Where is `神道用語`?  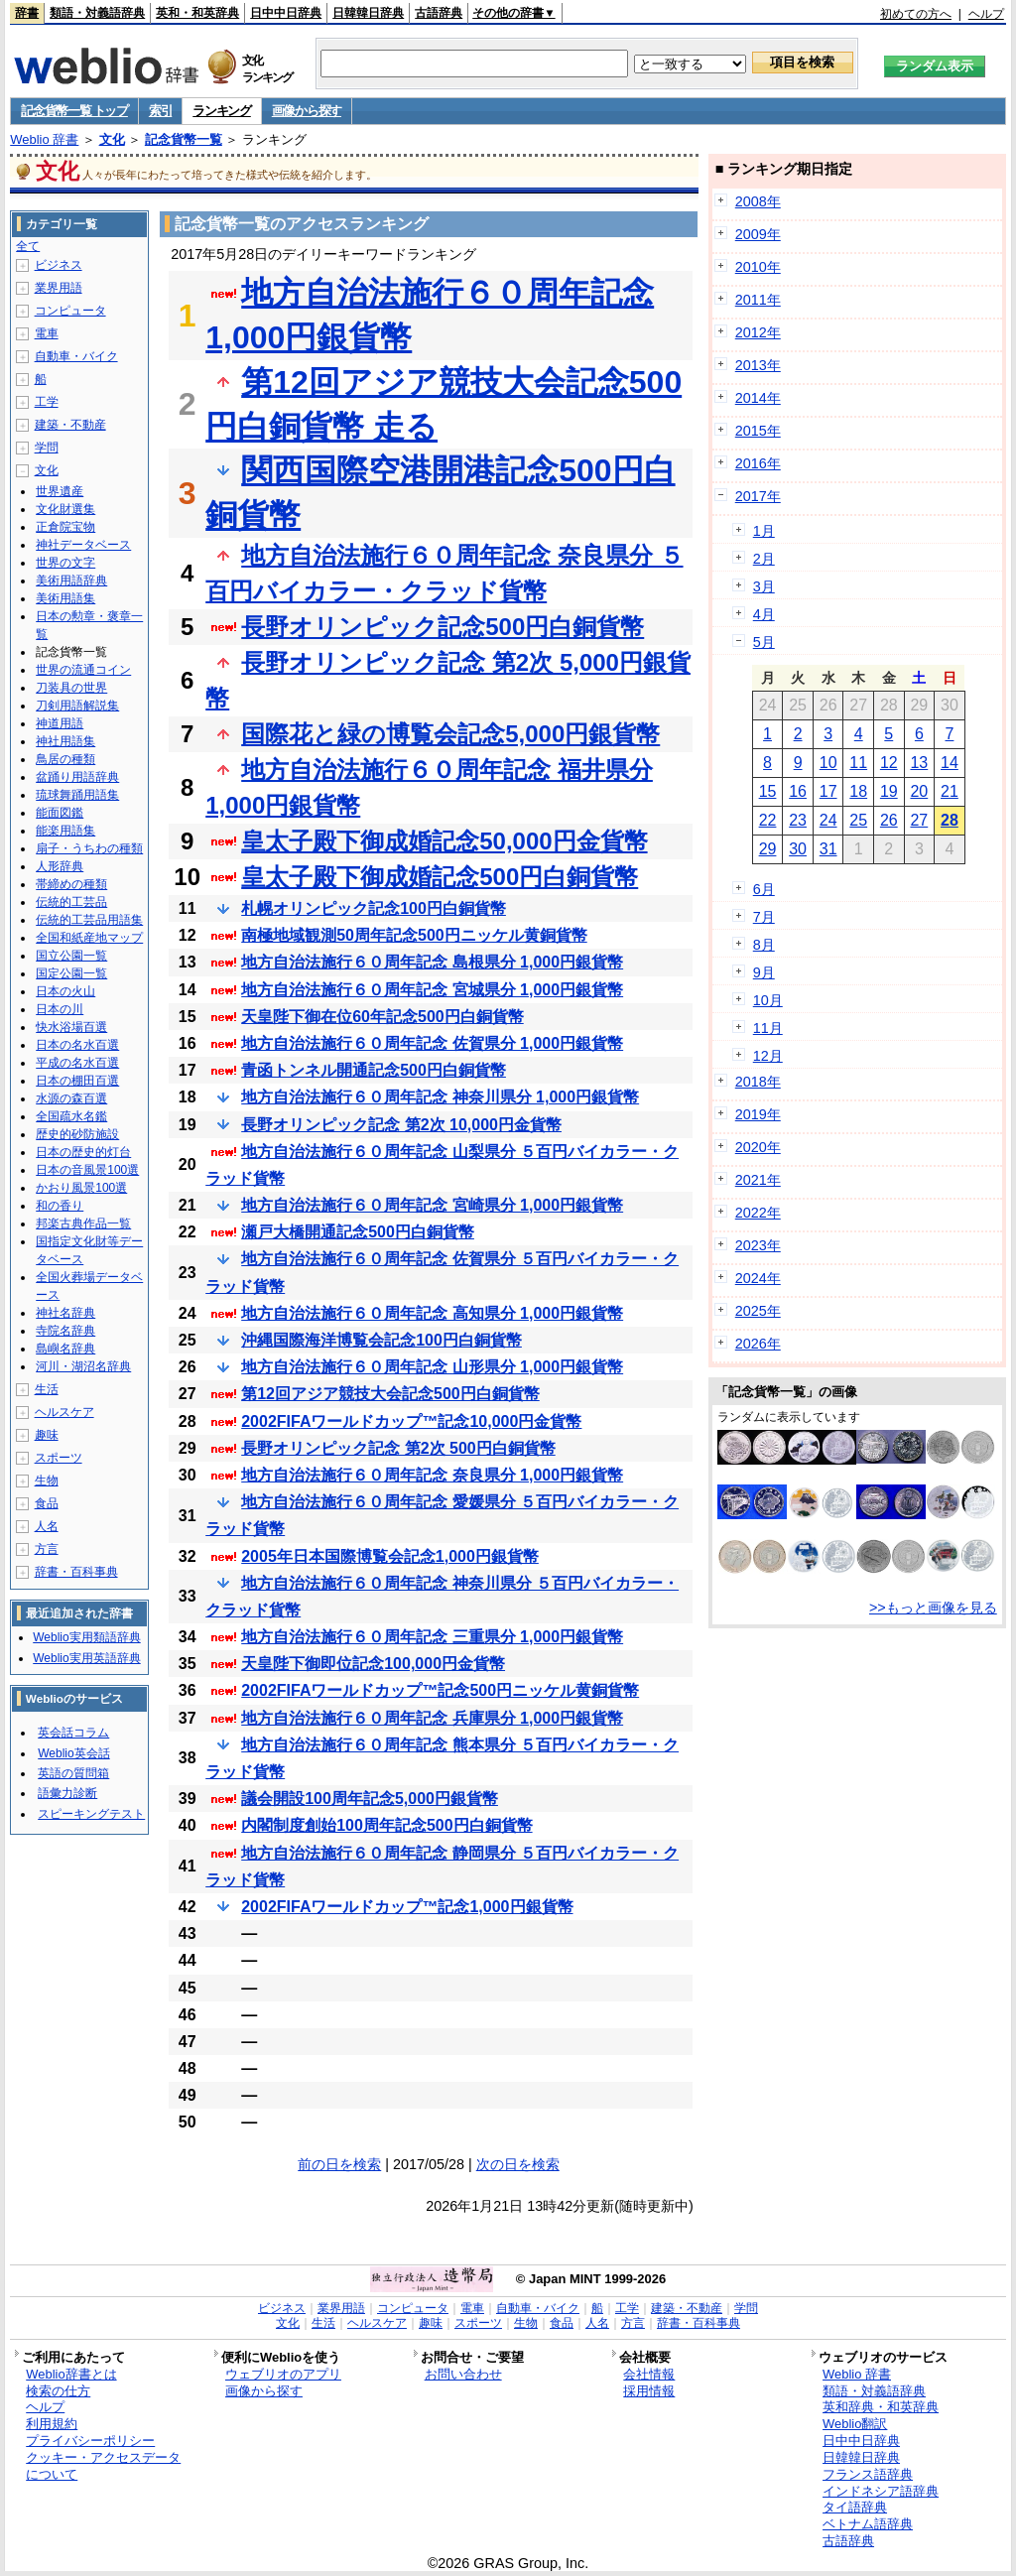
神道用語 is located at coordinates (59, 723).